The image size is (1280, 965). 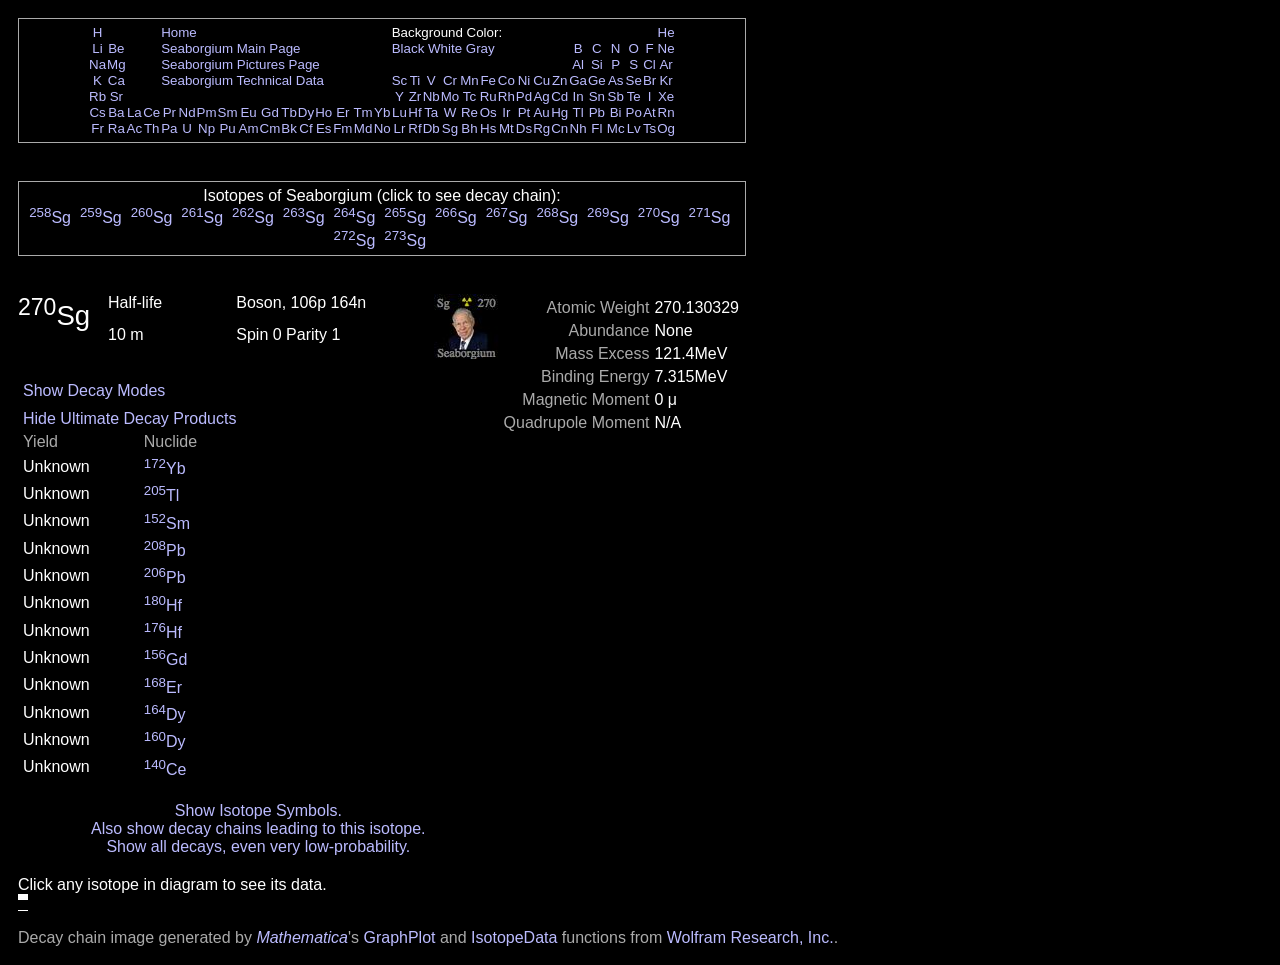 I want to click on Po, so click(x=634, y=112).